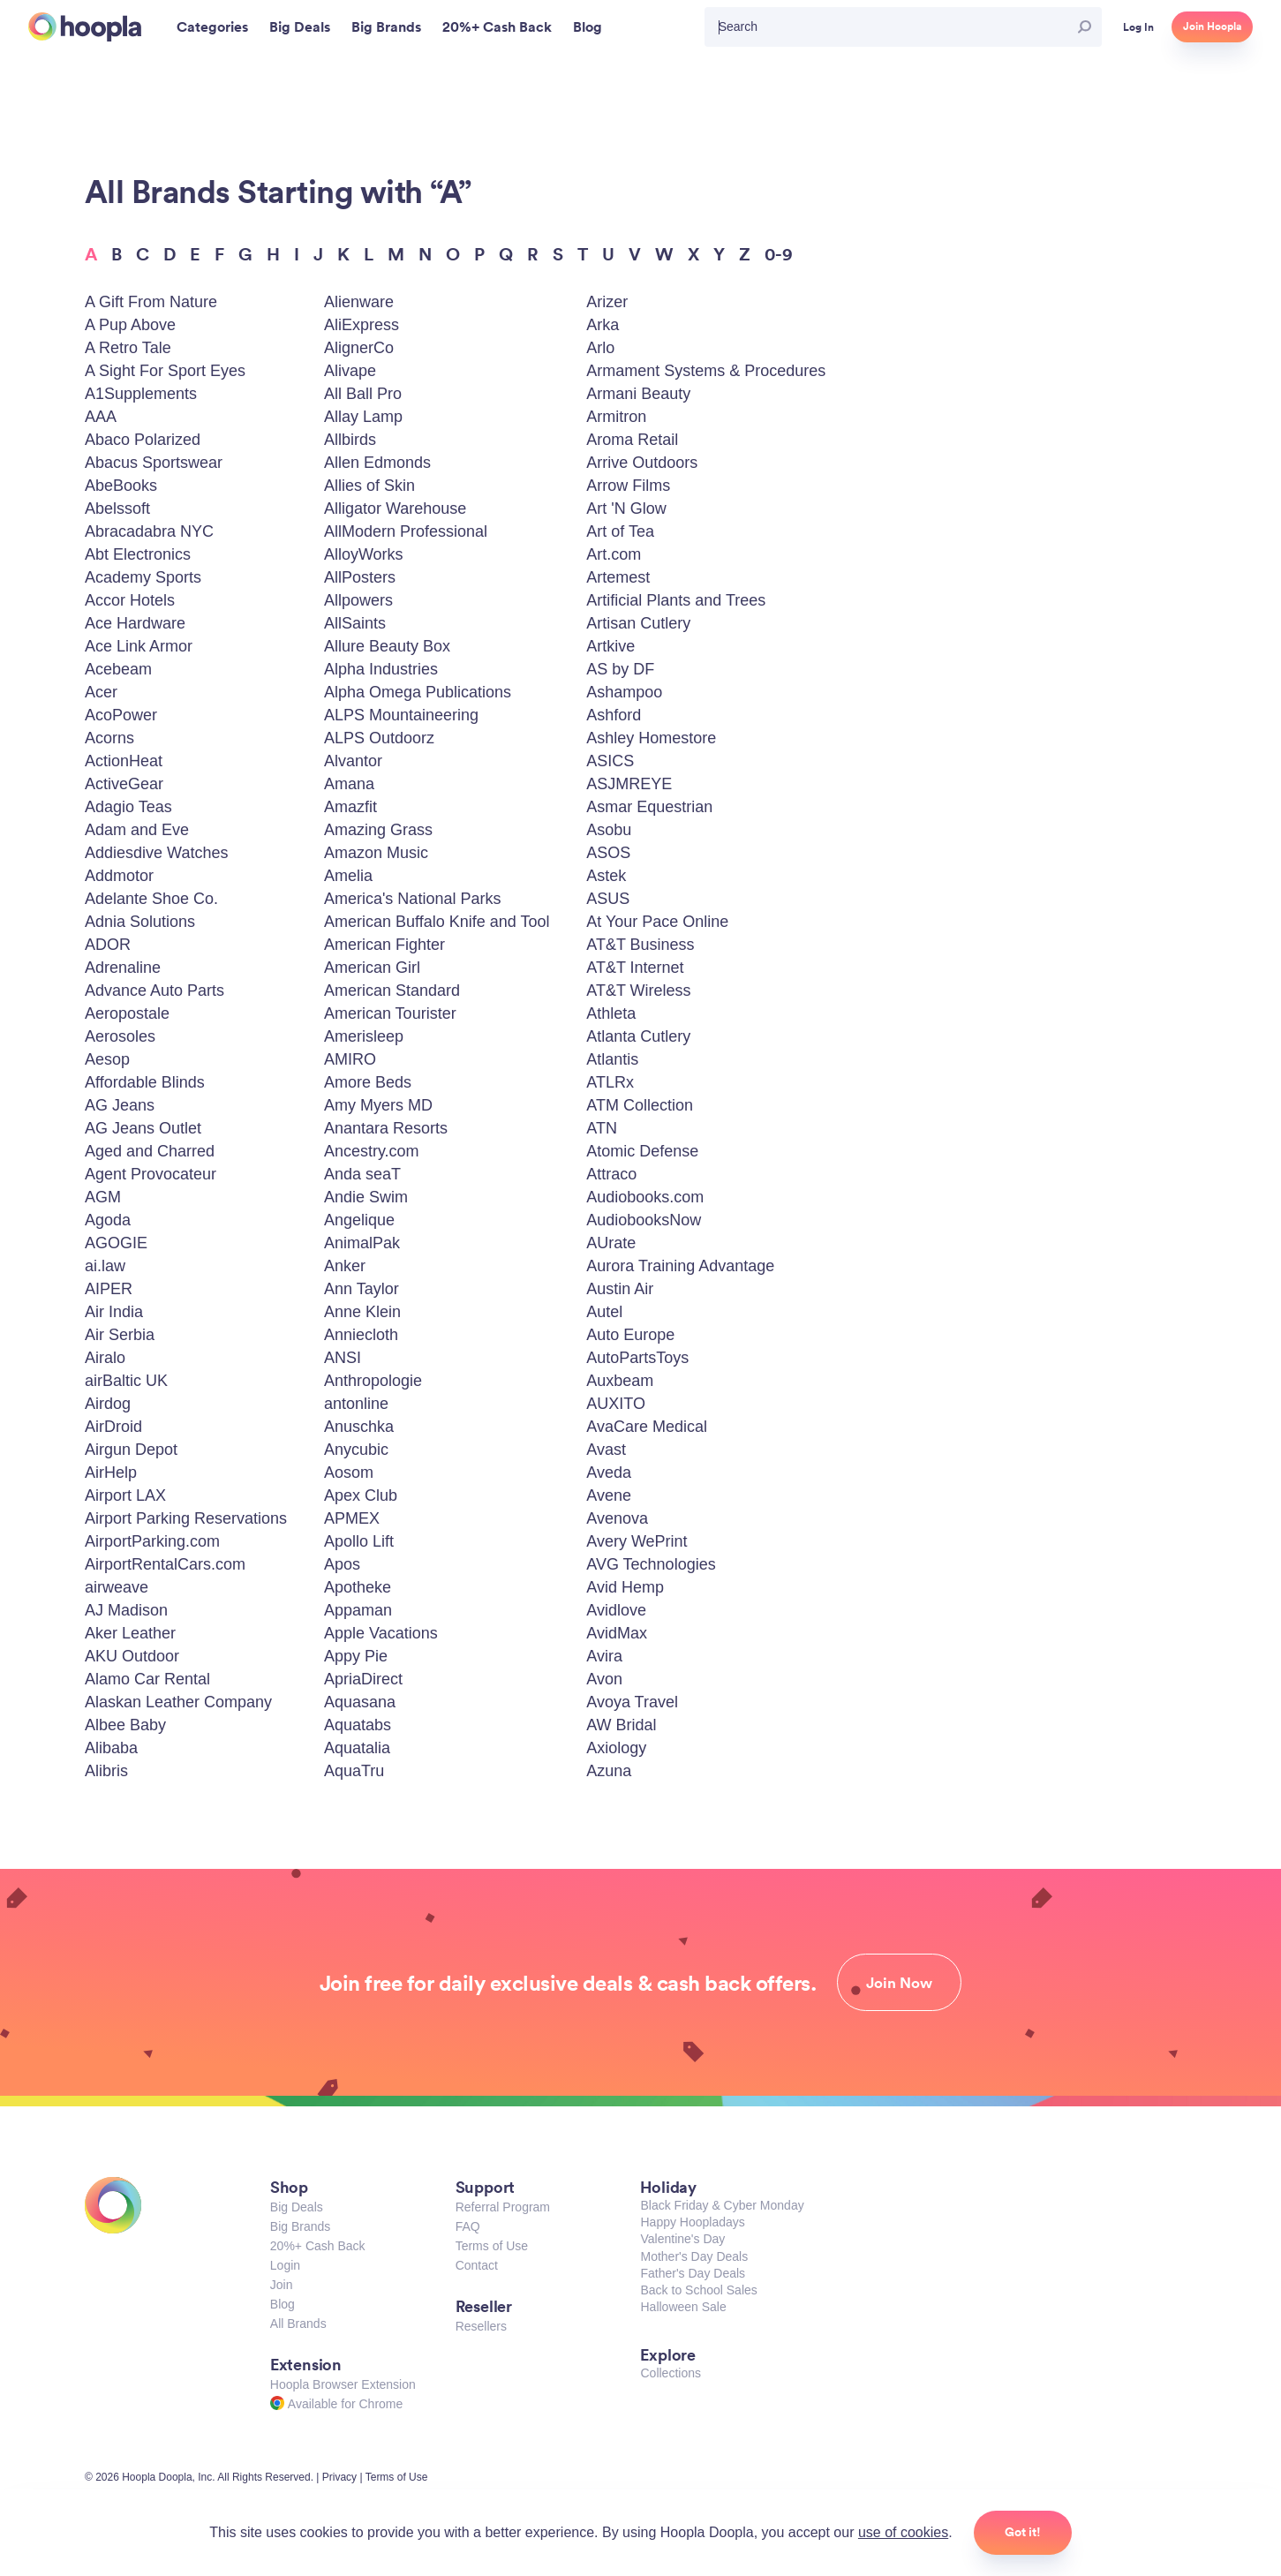 The image size is (1281, 2576). I want to click on ATN, so click(601, 1128).